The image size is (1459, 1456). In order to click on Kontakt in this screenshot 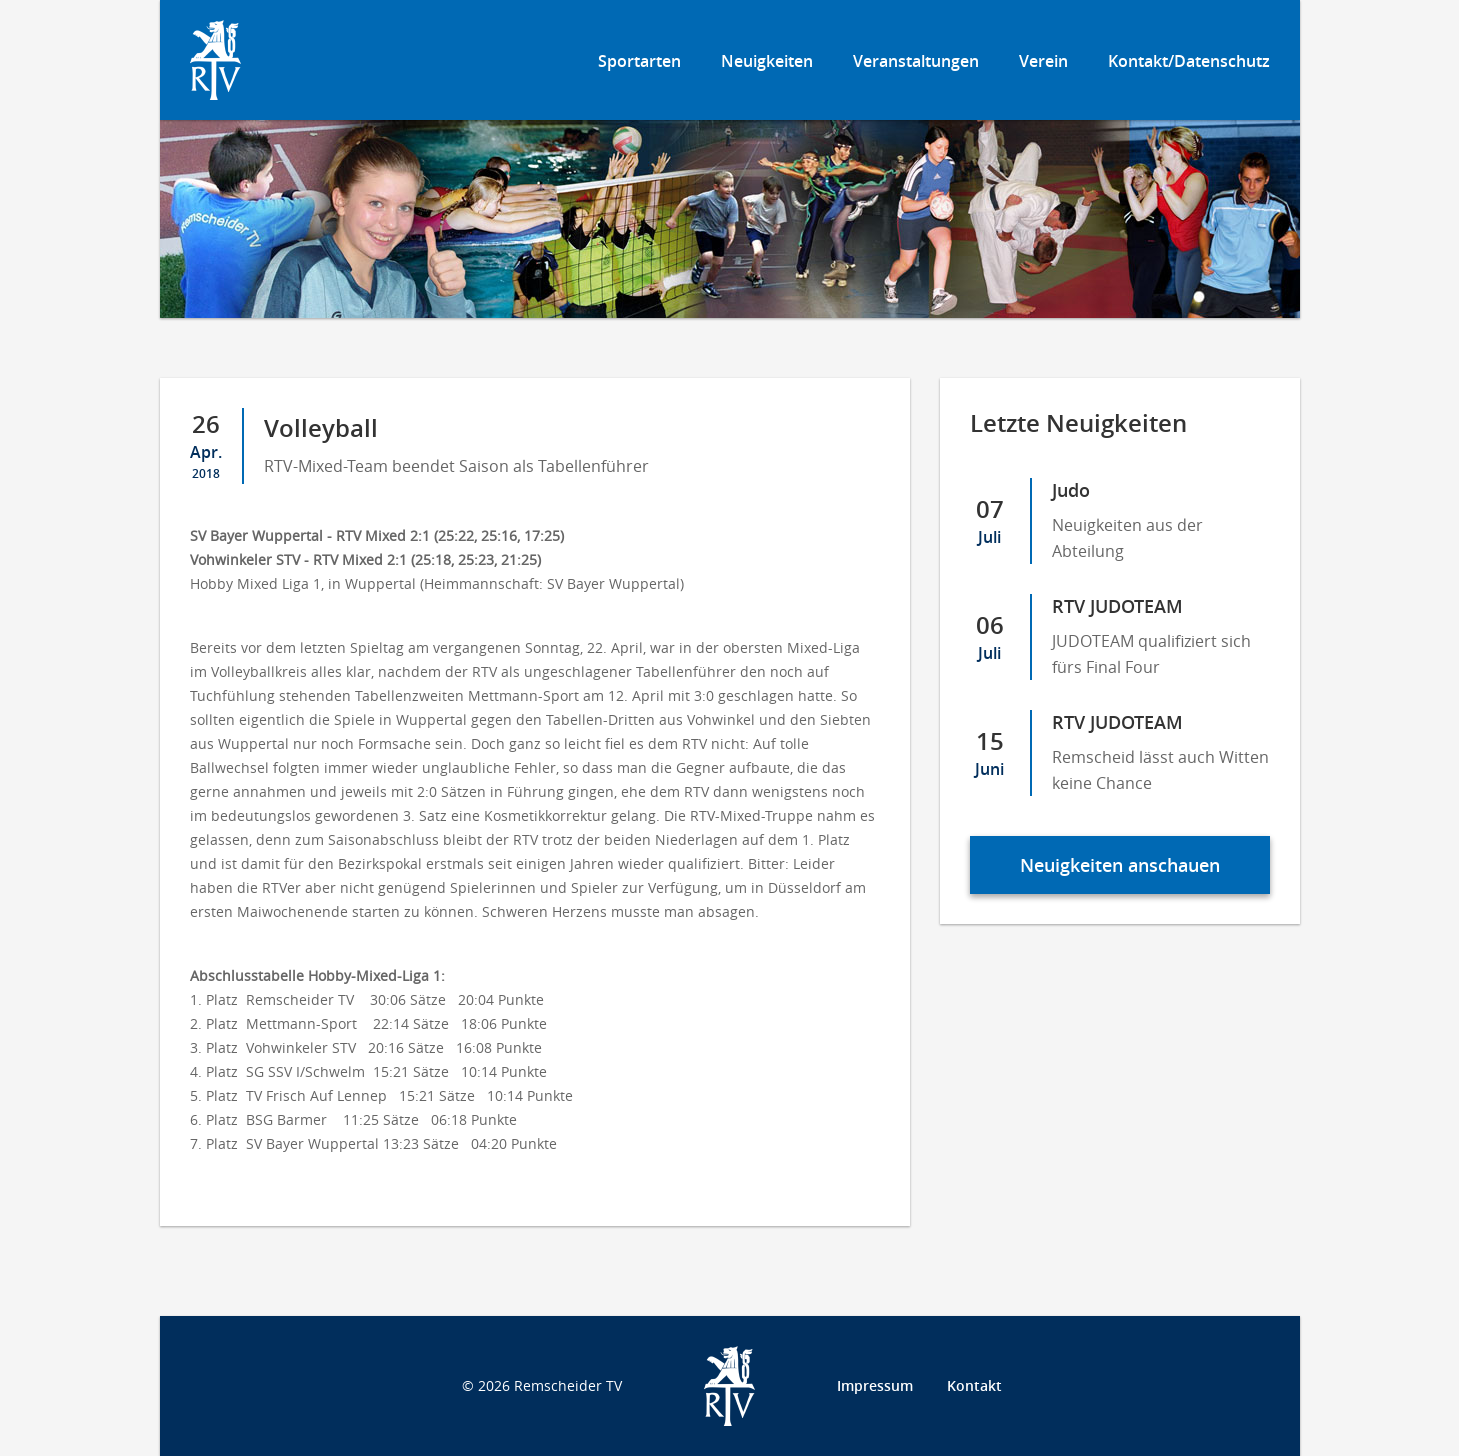, I will do `click(974, 1385)`.